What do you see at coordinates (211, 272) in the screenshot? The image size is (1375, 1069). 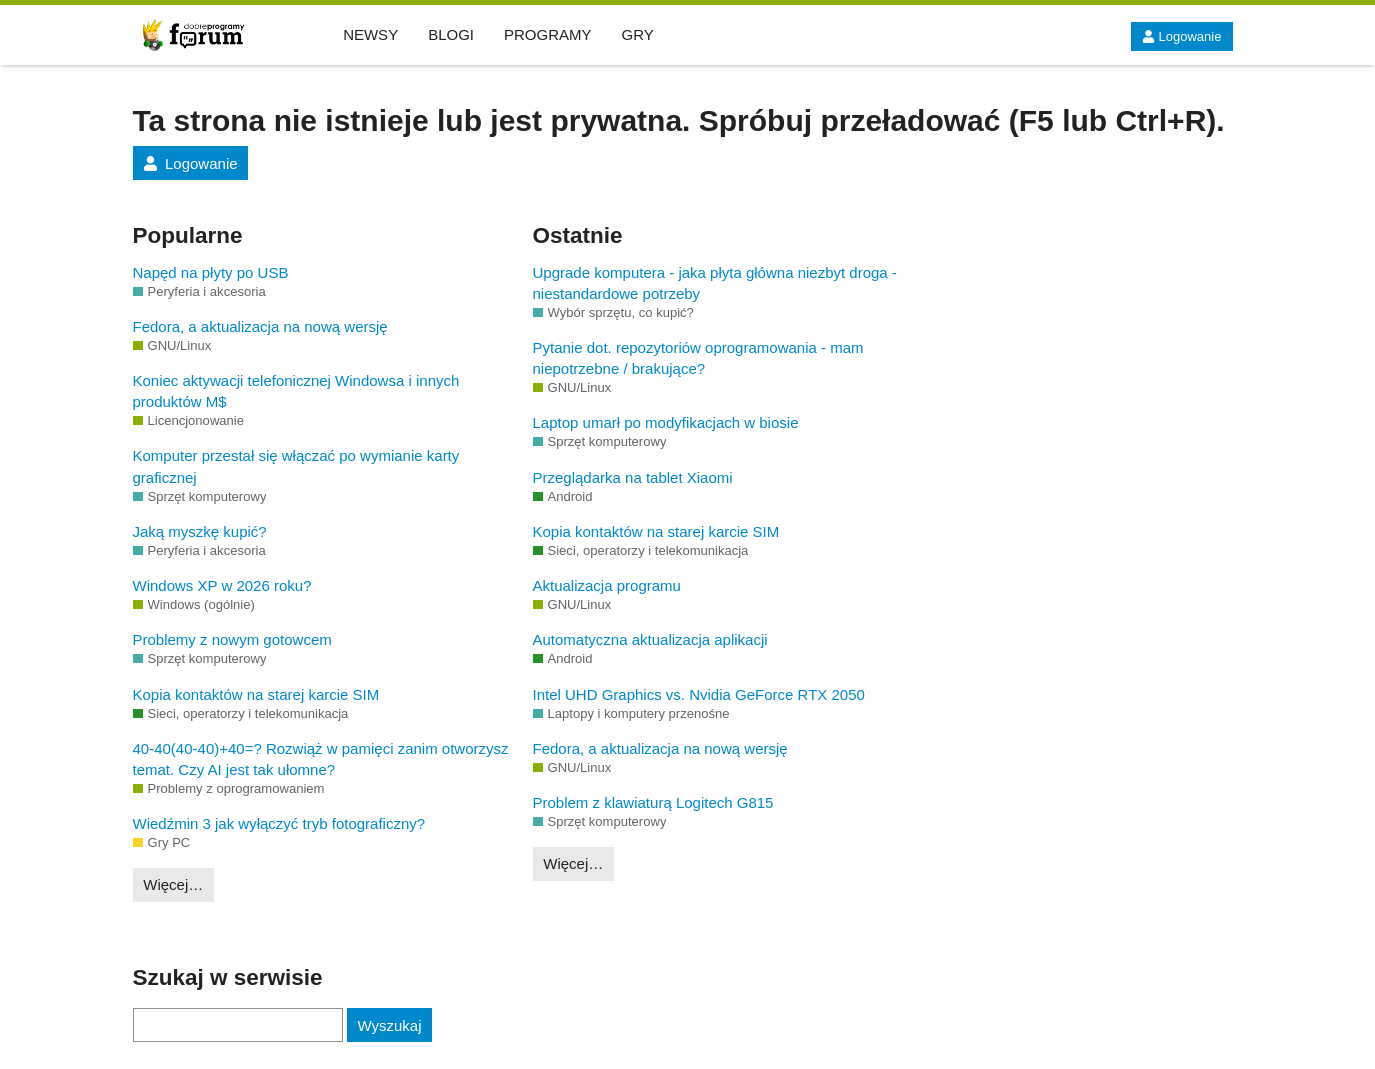 I see `Napęd na płyty po USB` at bounding box center [211, 272].